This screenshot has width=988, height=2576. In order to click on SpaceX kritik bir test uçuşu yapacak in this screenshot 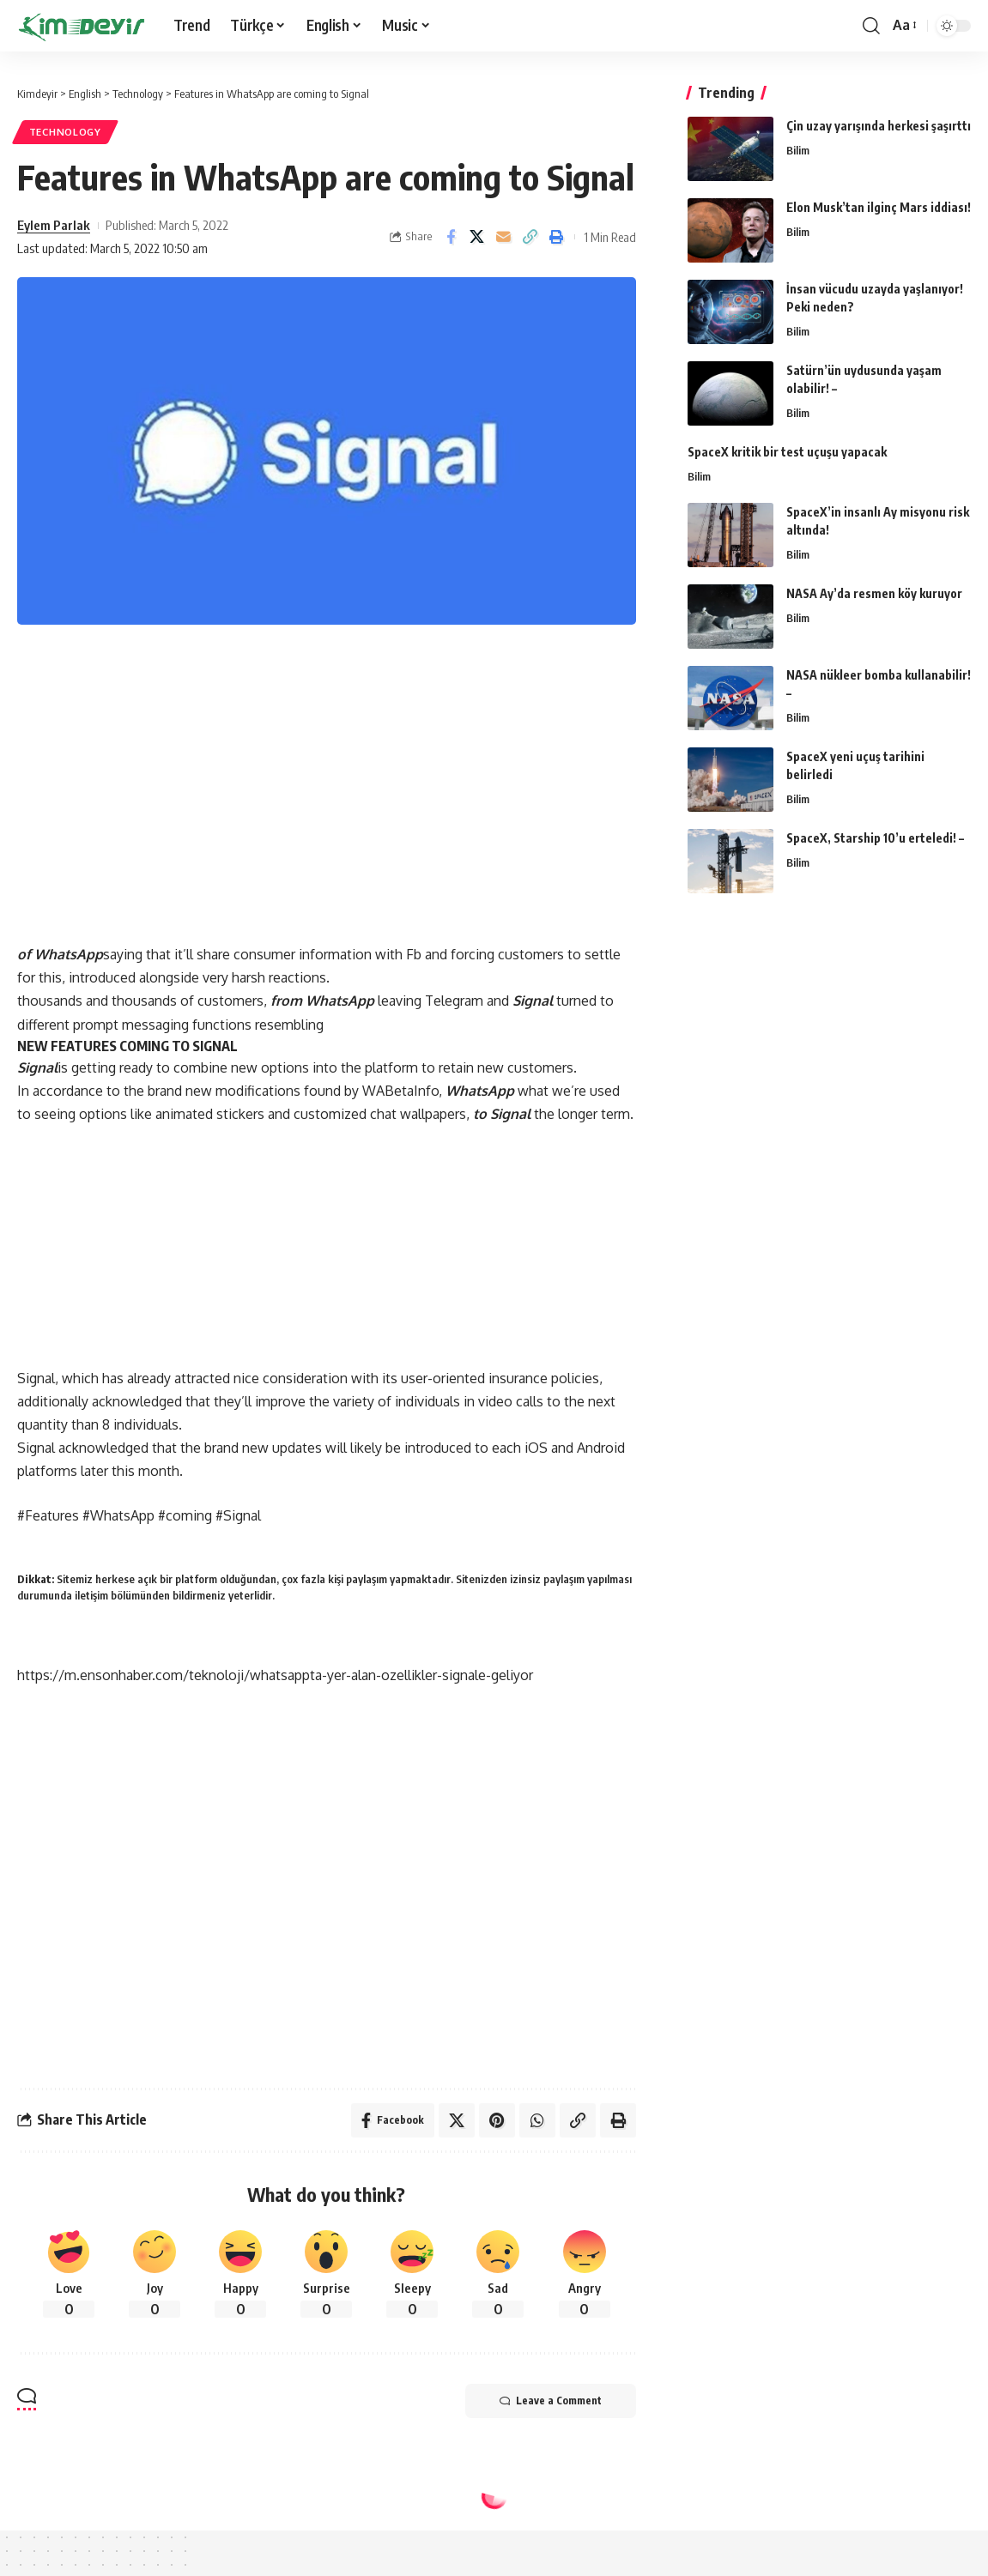, I will do `click(787, 451)`.